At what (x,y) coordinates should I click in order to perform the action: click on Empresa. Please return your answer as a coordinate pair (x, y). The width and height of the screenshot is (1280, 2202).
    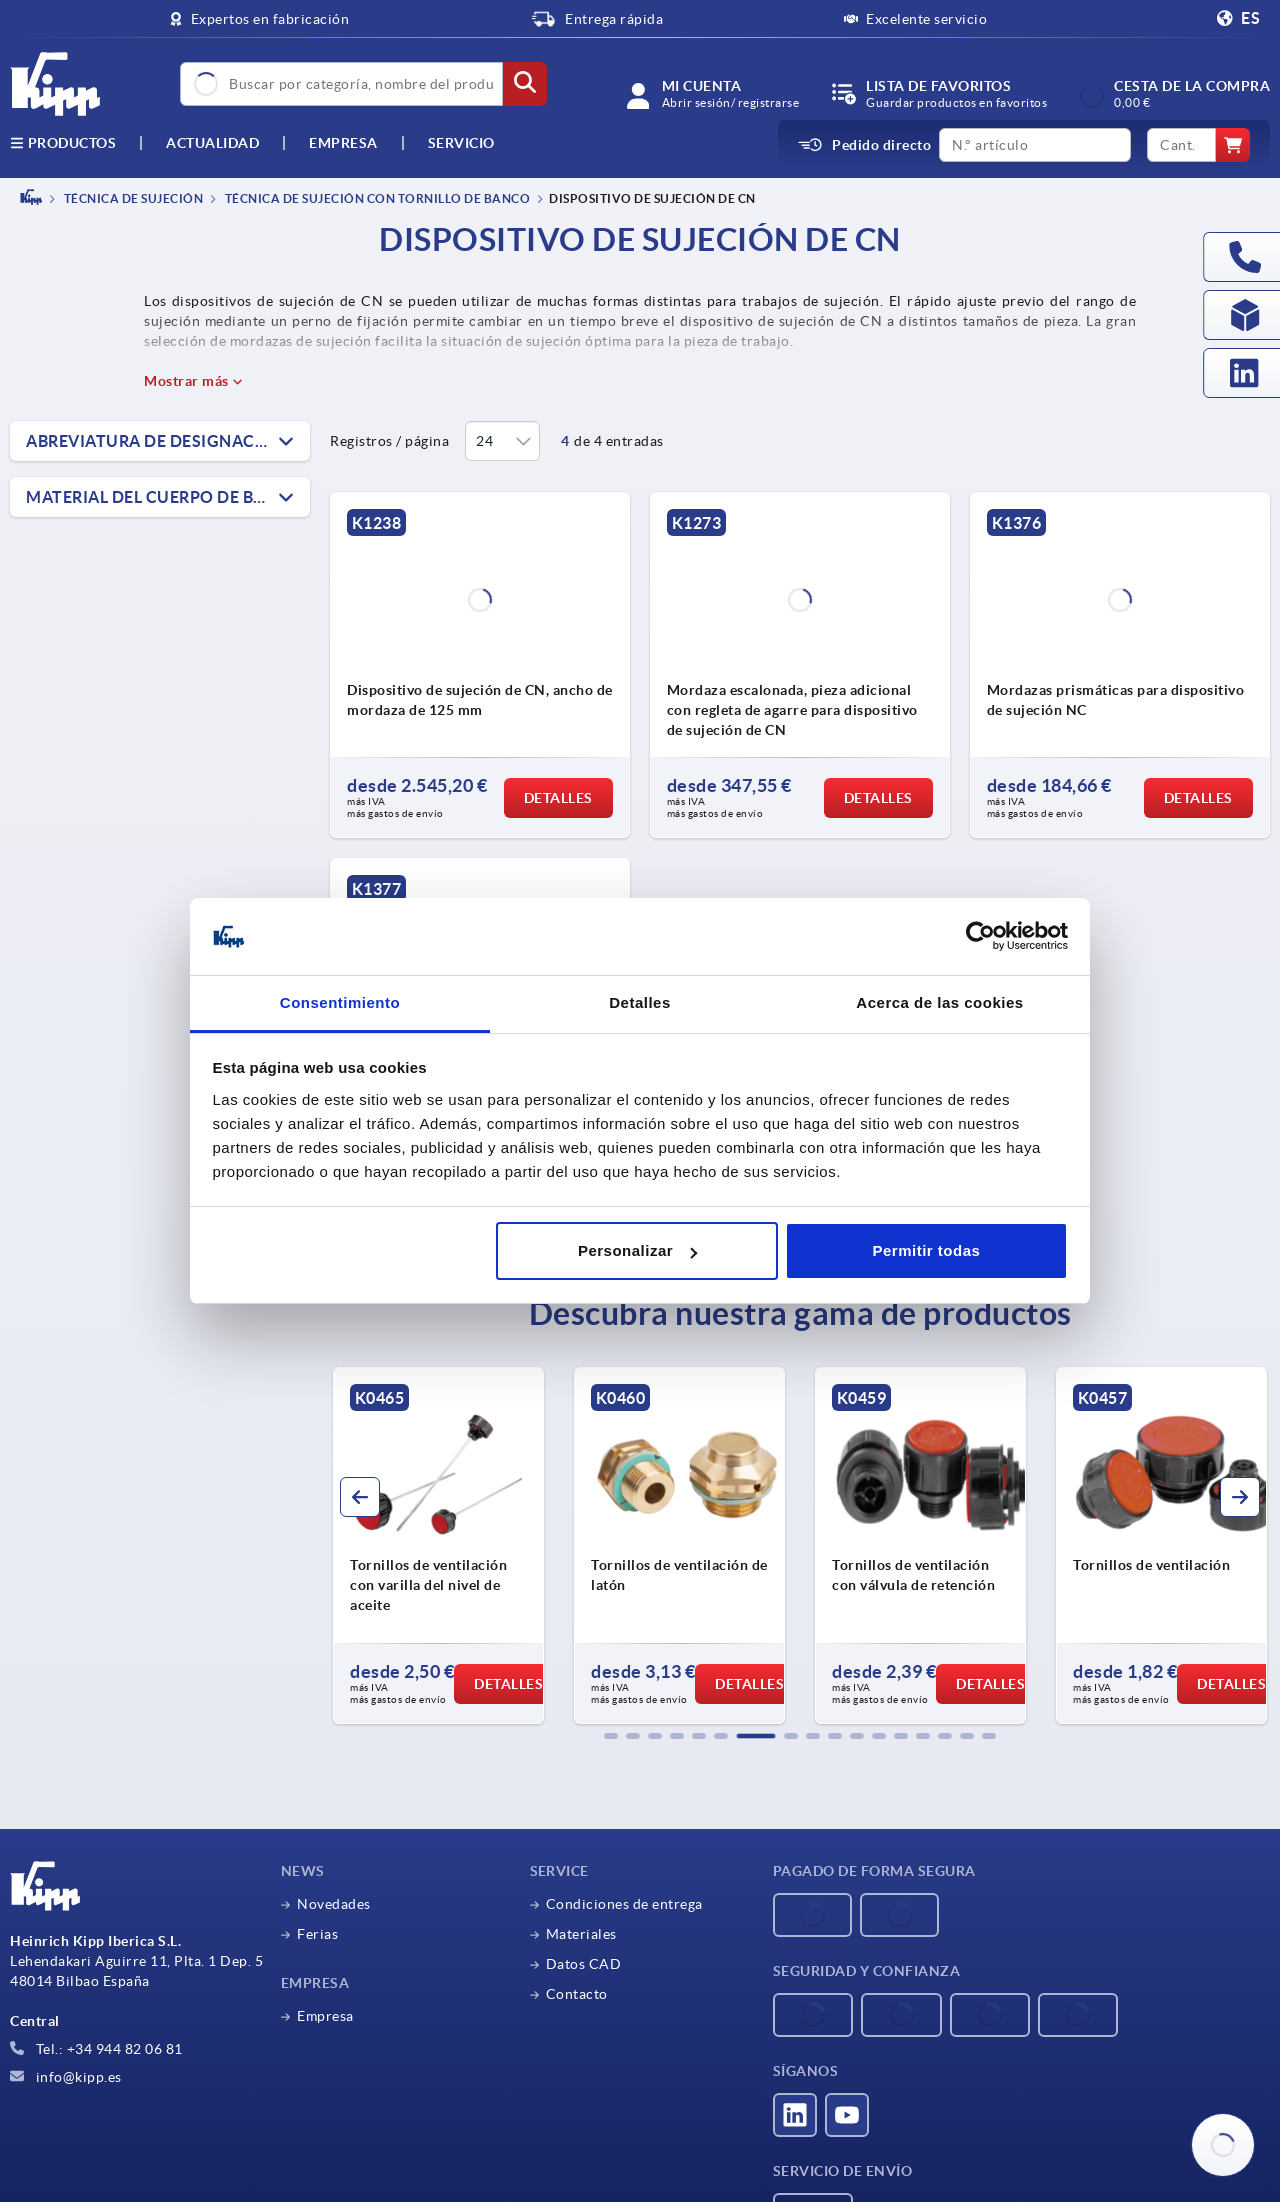
    Looking at the image, I should click on (343, 143).